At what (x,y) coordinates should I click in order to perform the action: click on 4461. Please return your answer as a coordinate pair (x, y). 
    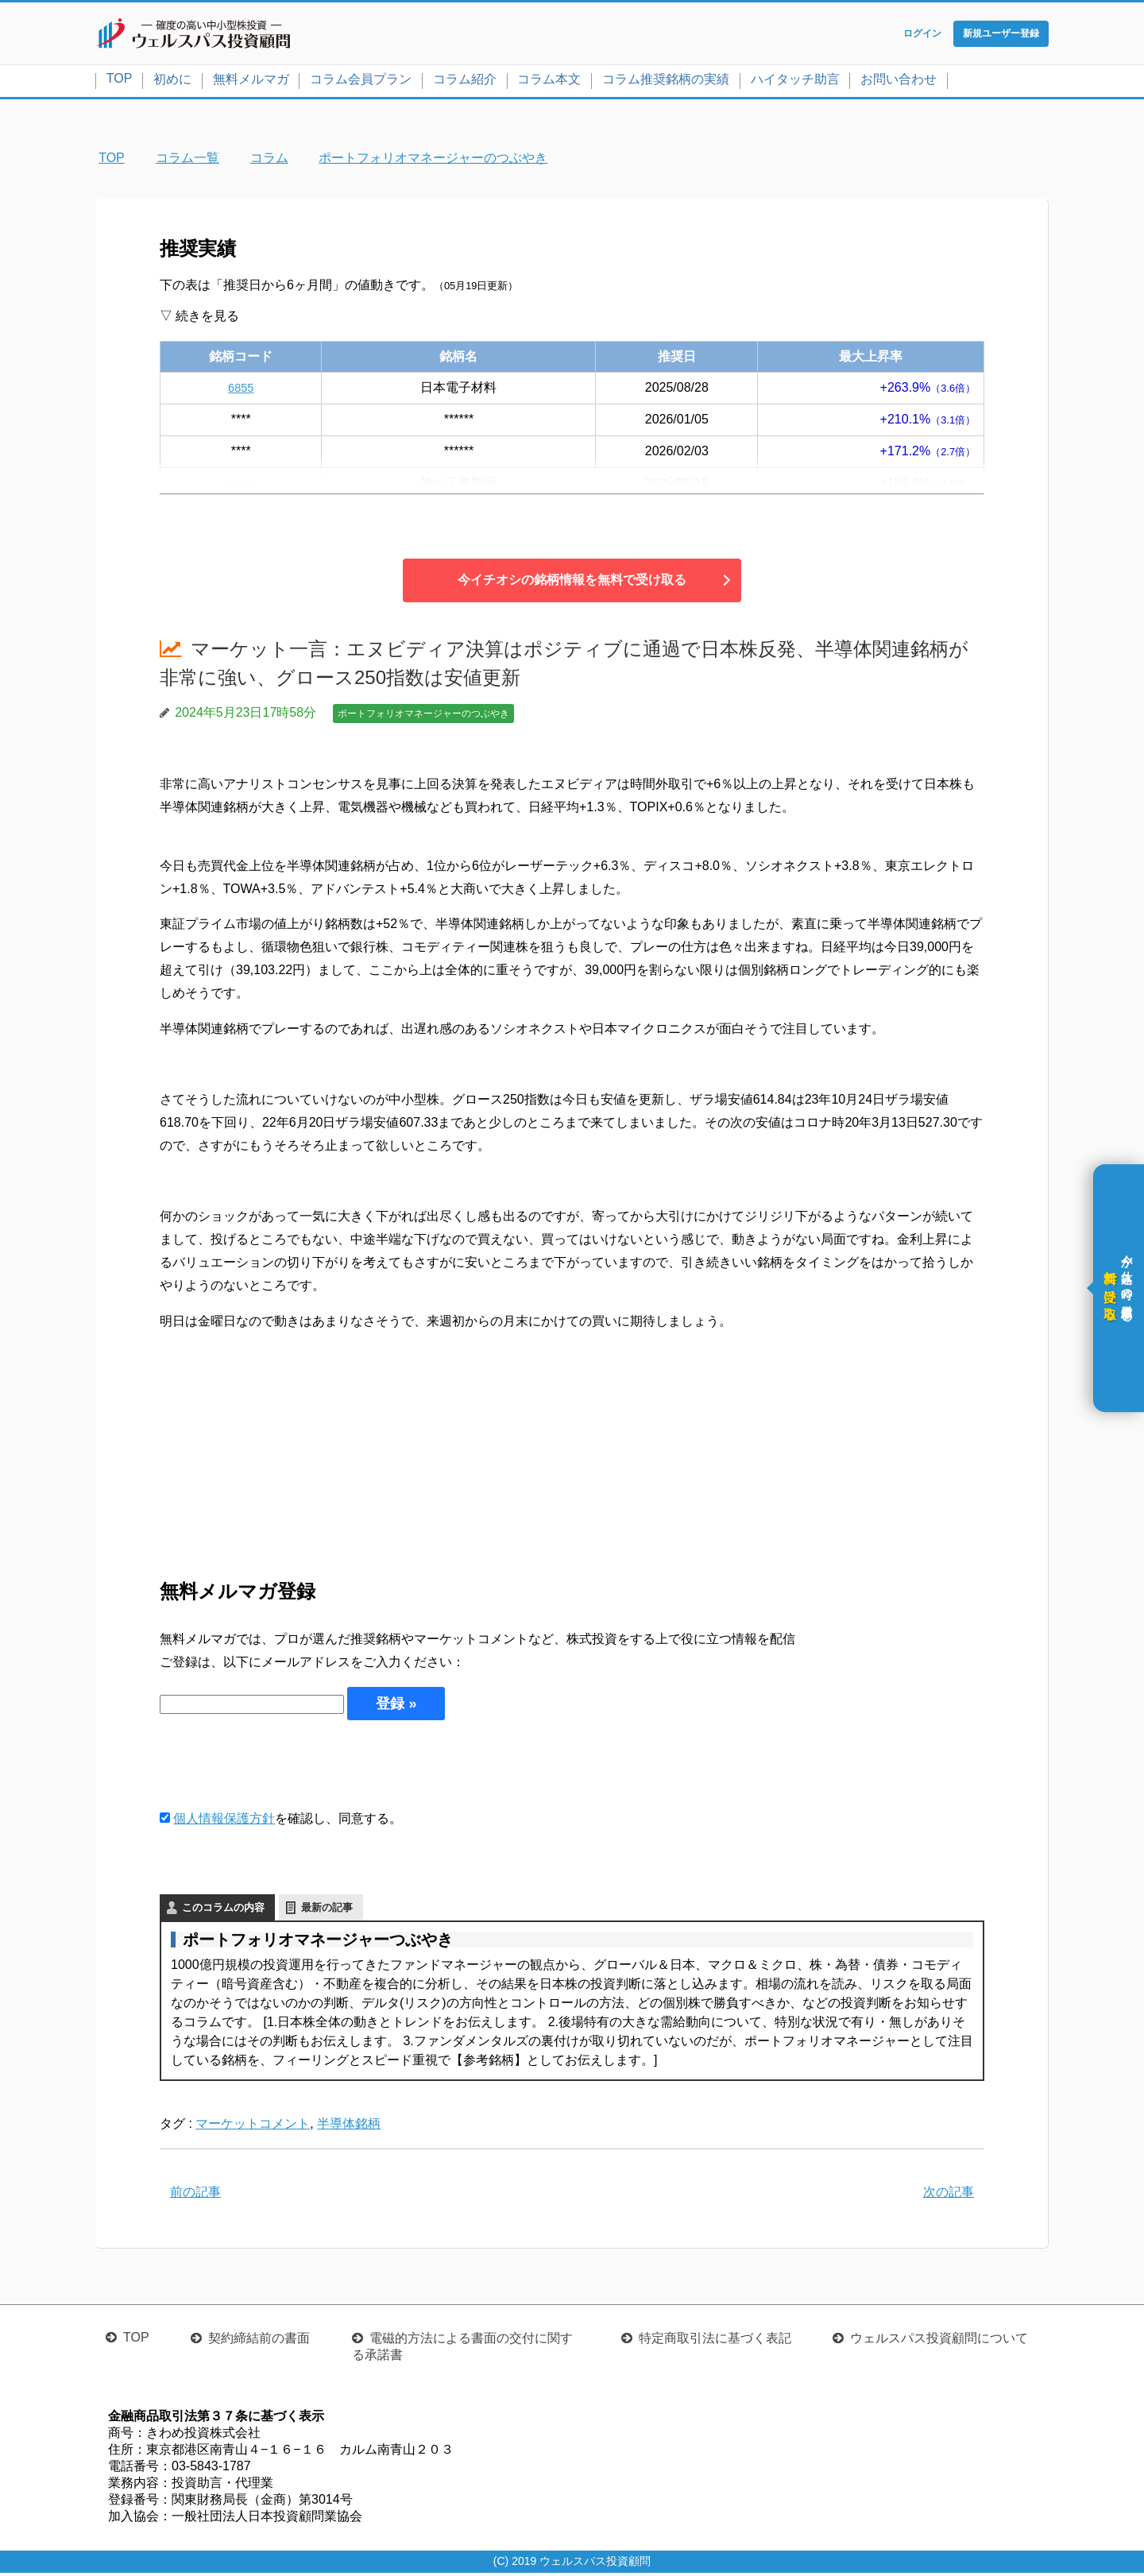
    Looking at the image, I should click on (240, 486).